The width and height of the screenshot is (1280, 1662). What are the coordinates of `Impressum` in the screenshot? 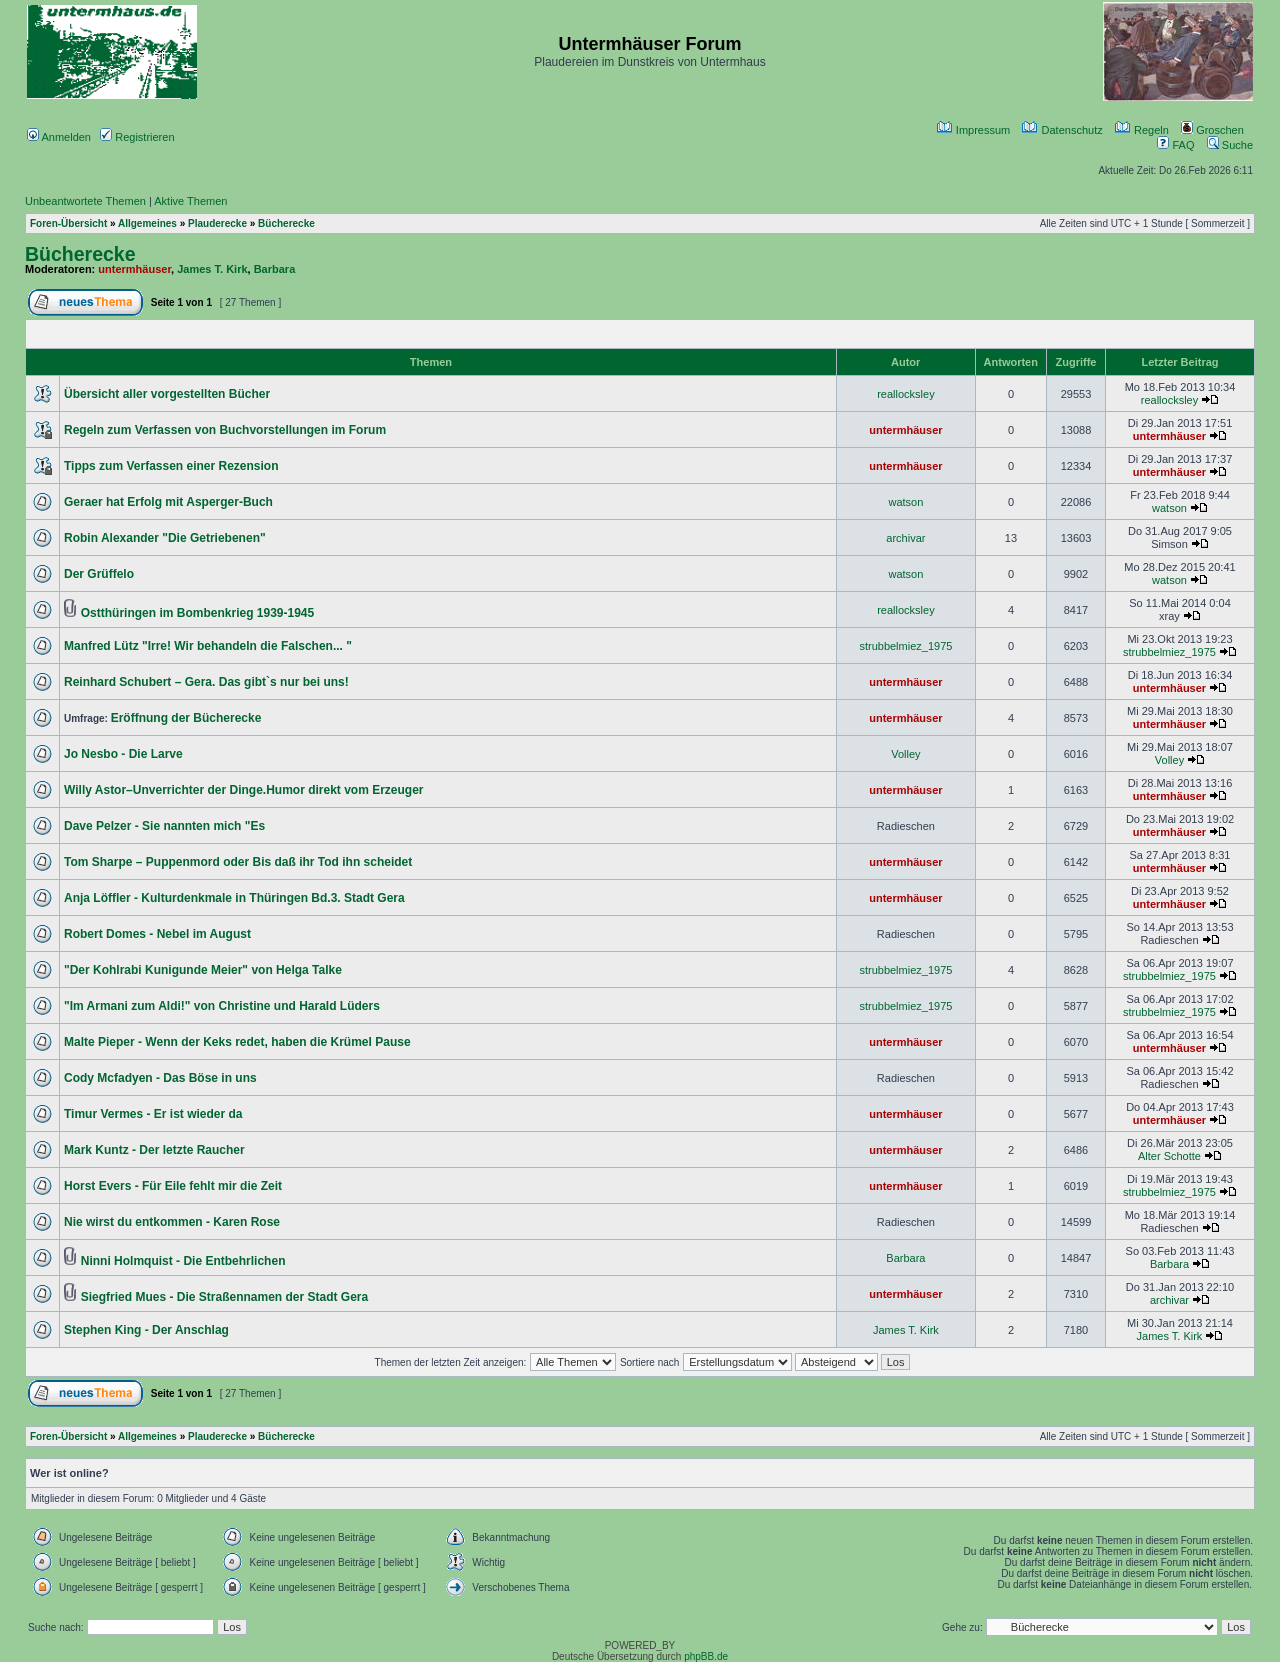 It's located at (973, 130).